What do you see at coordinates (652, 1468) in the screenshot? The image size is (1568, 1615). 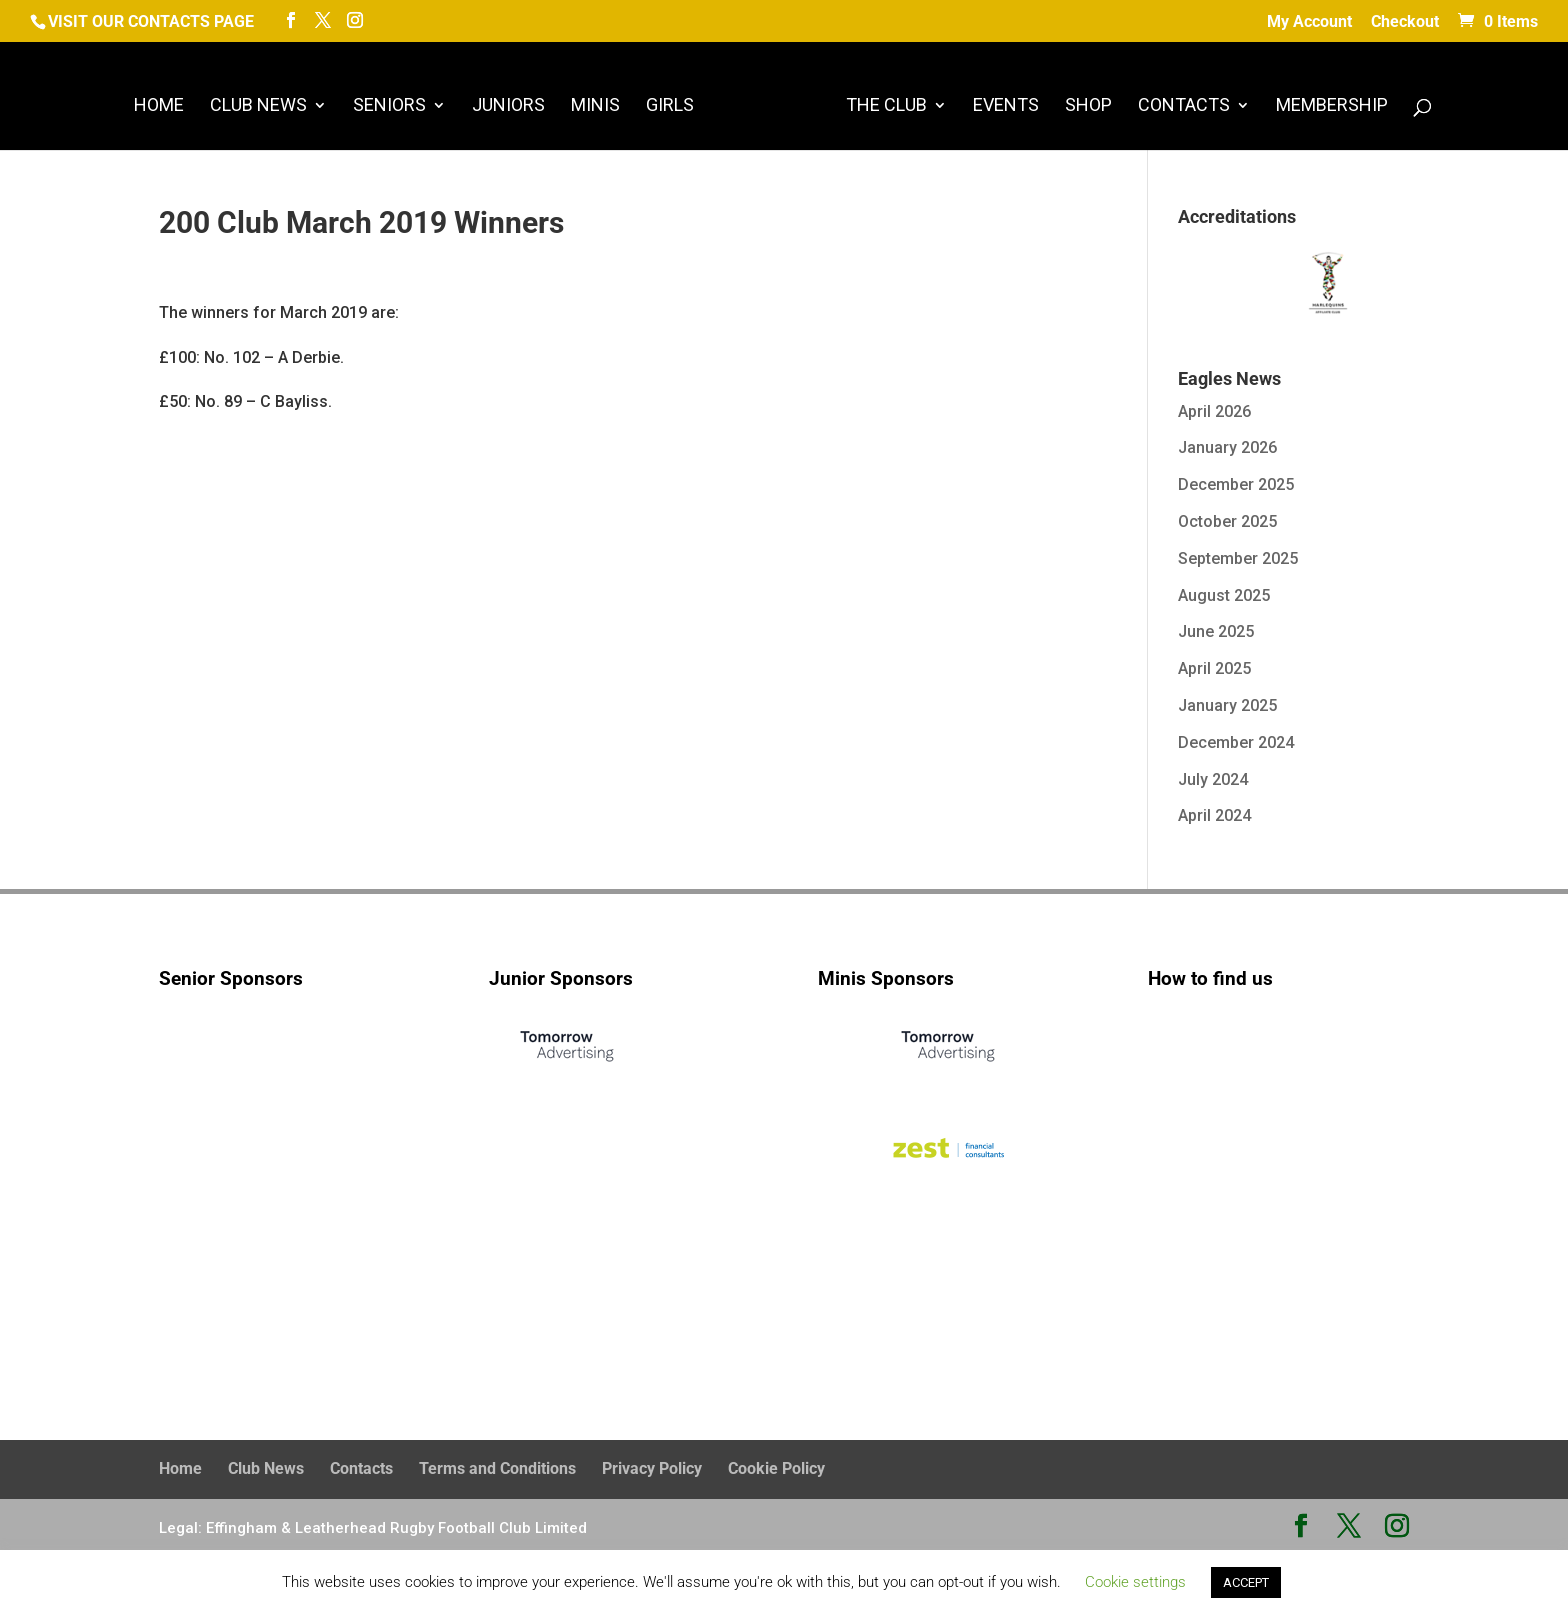 I see `Privacy Policy` at bounding box center [652, 1468].